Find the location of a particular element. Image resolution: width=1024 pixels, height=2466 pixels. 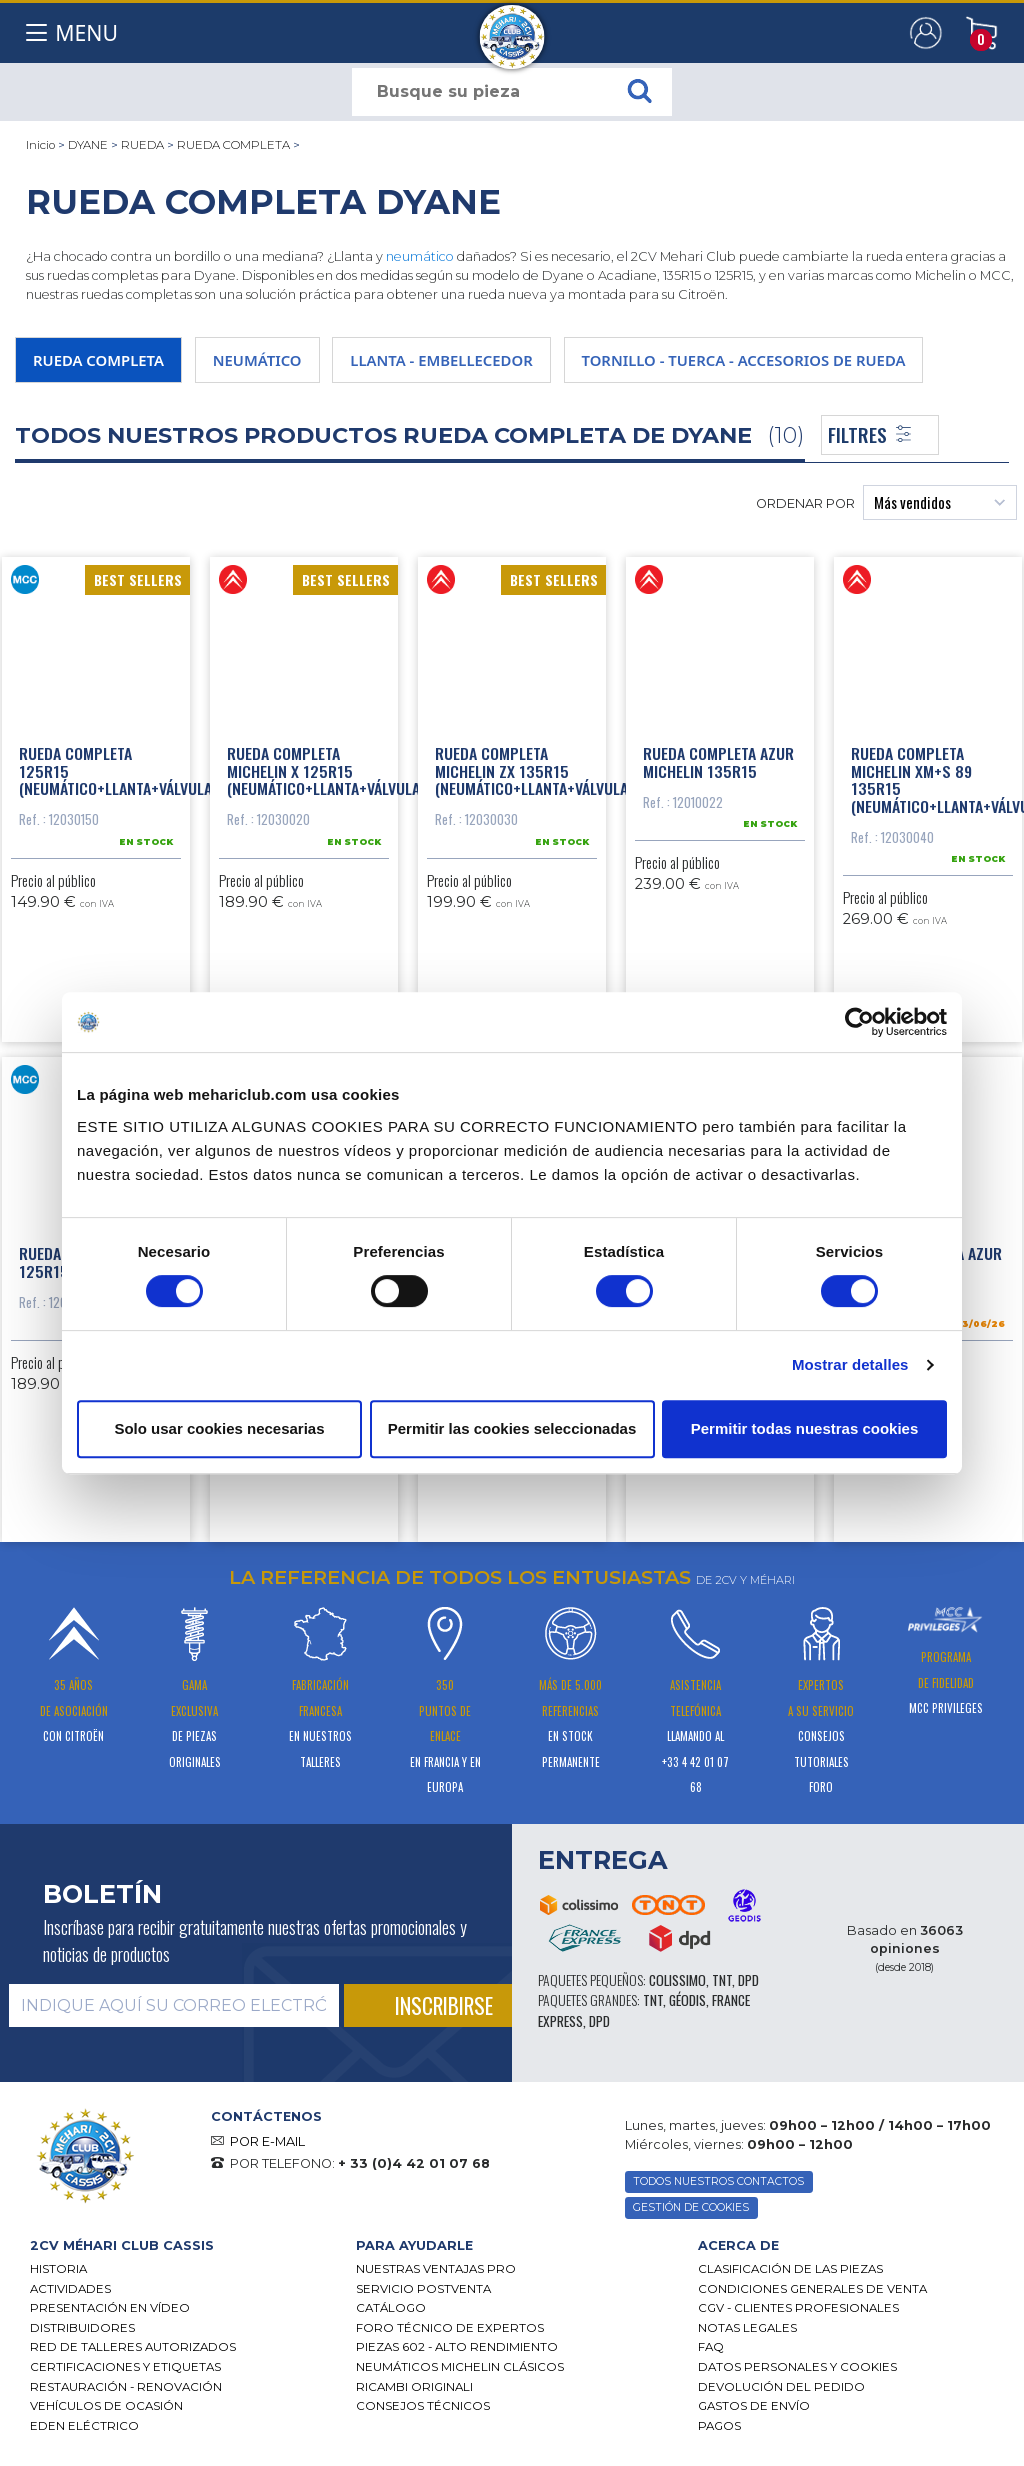

GESTIÓN DE COOKIES is located at coordinates (691, 2207).